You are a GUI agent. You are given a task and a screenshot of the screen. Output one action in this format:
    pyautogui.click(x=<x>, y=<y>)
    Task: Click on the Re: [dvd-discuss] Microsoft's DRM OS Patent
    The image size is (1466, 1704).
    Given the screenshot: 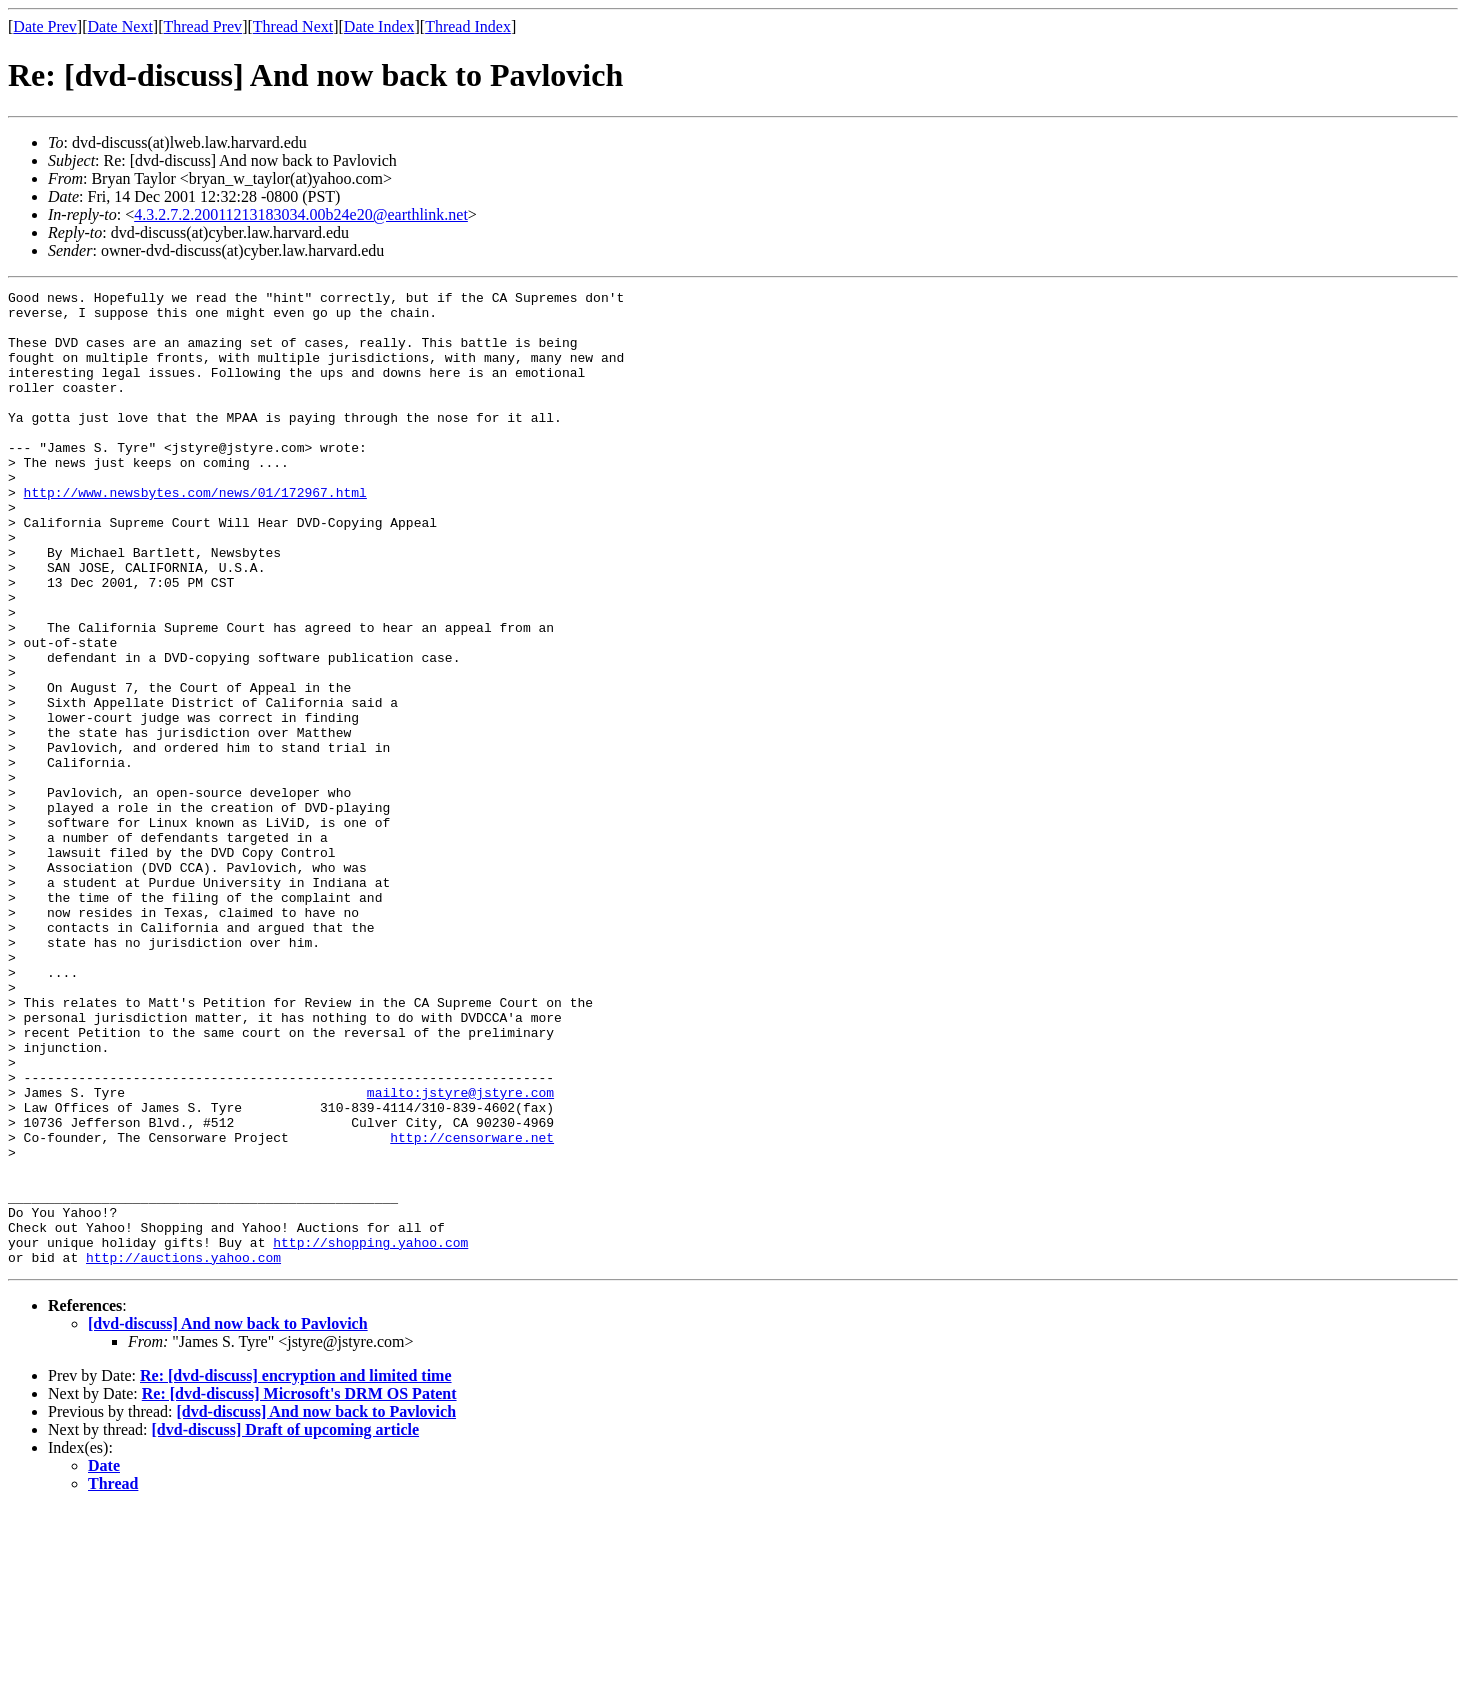 What is the action you would take?
    pyautogui.click(x=299, y=1588)
    